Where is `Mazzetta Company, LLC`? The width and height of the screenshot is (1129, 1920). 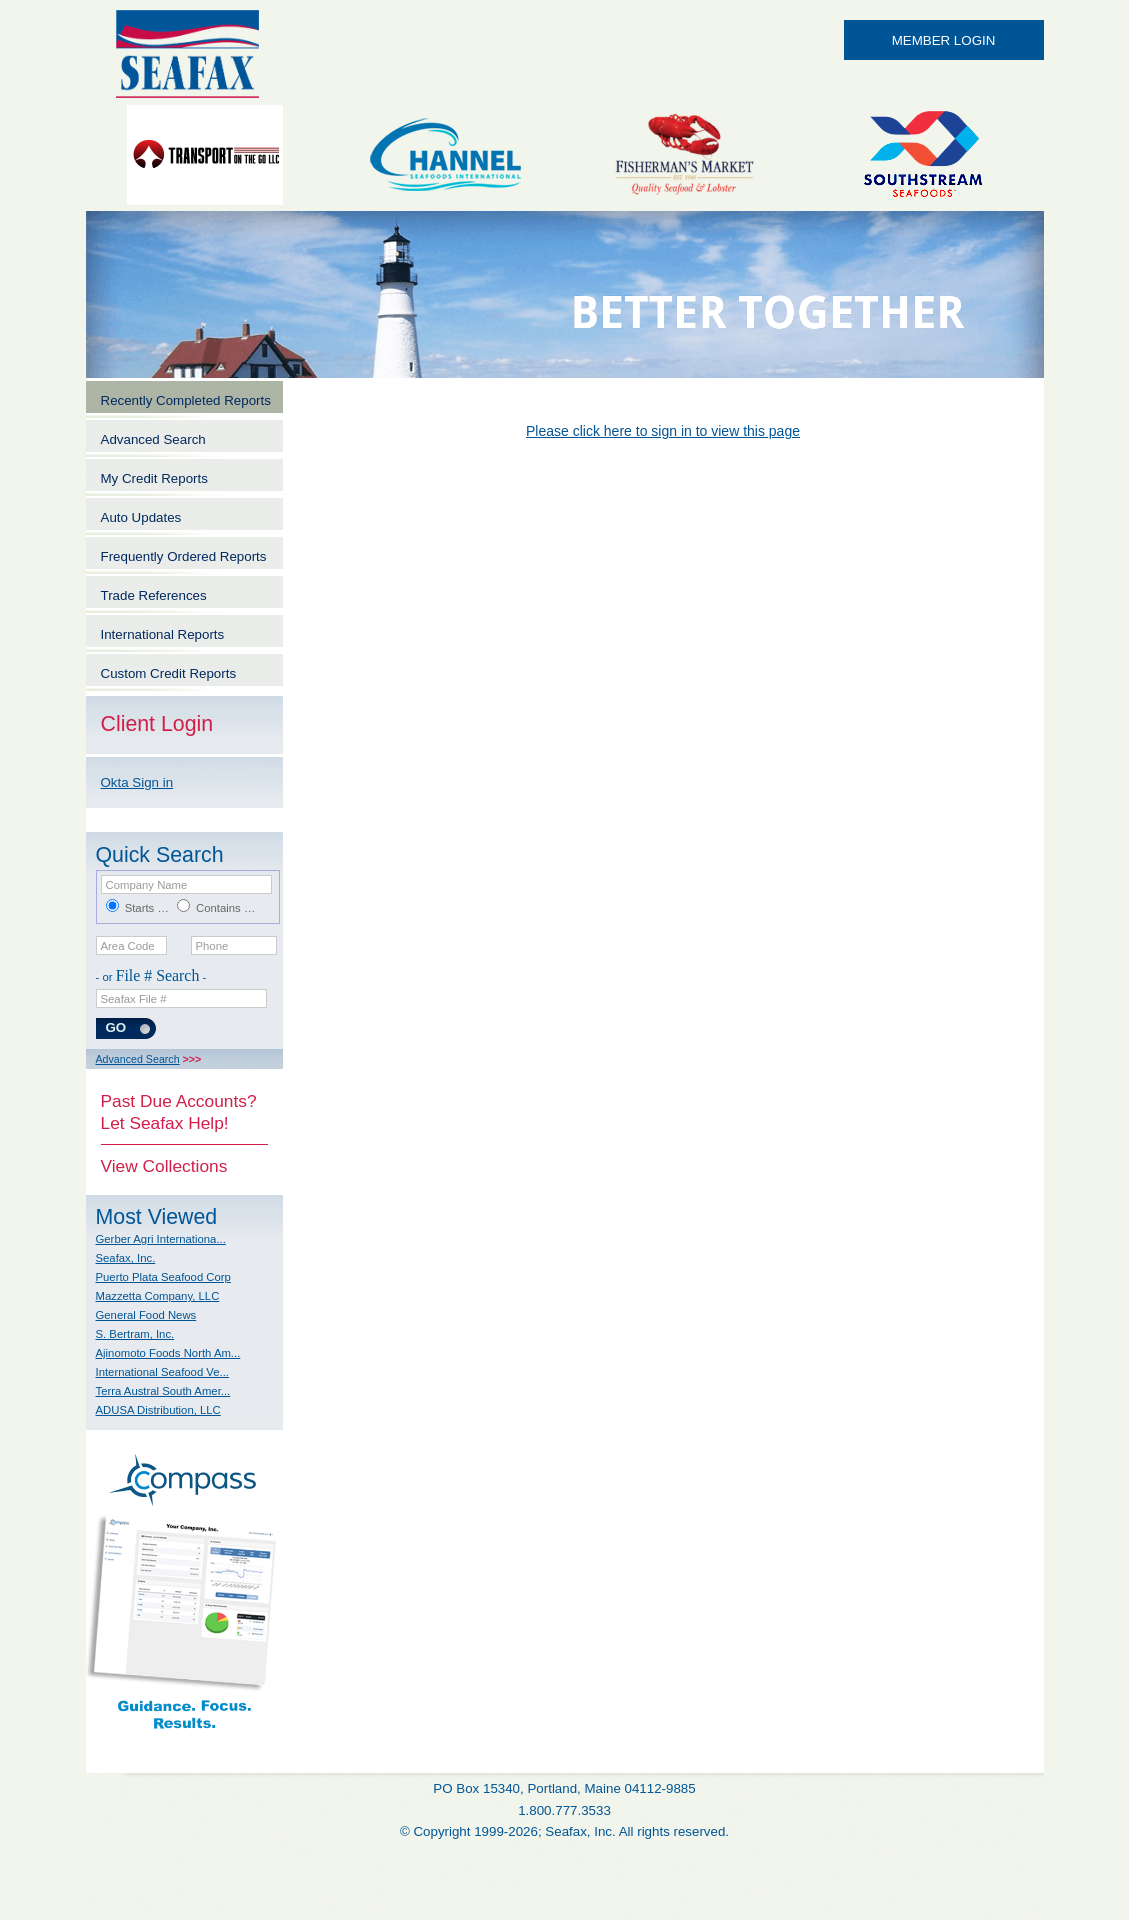 Mazzetta Company, LLC is located at coordinates (158, 1296).